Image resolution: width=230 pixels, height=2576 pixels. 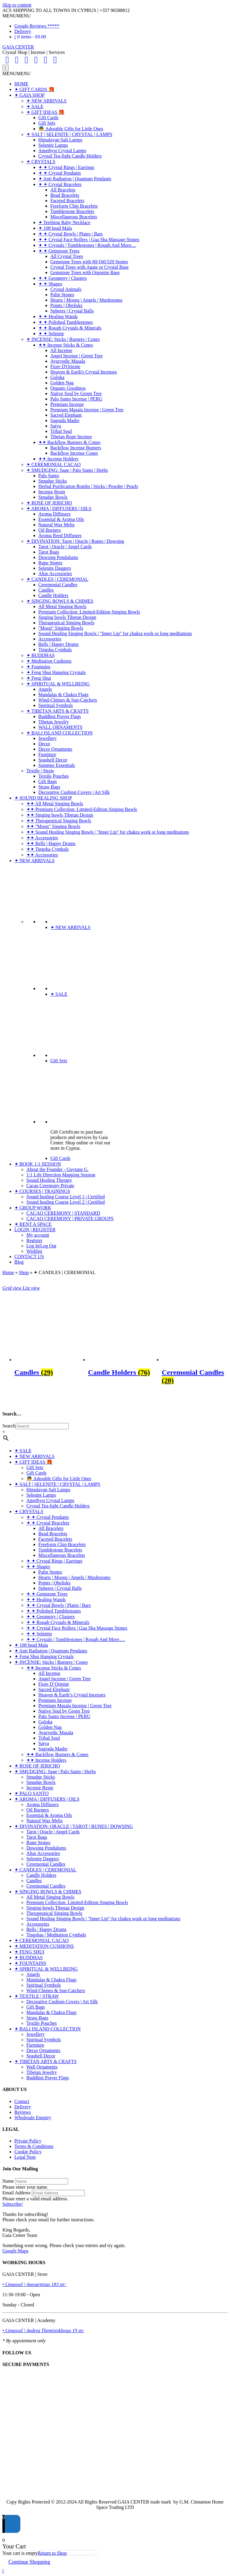 I want to click on Seashell Decor, so click(x=52, y=759).